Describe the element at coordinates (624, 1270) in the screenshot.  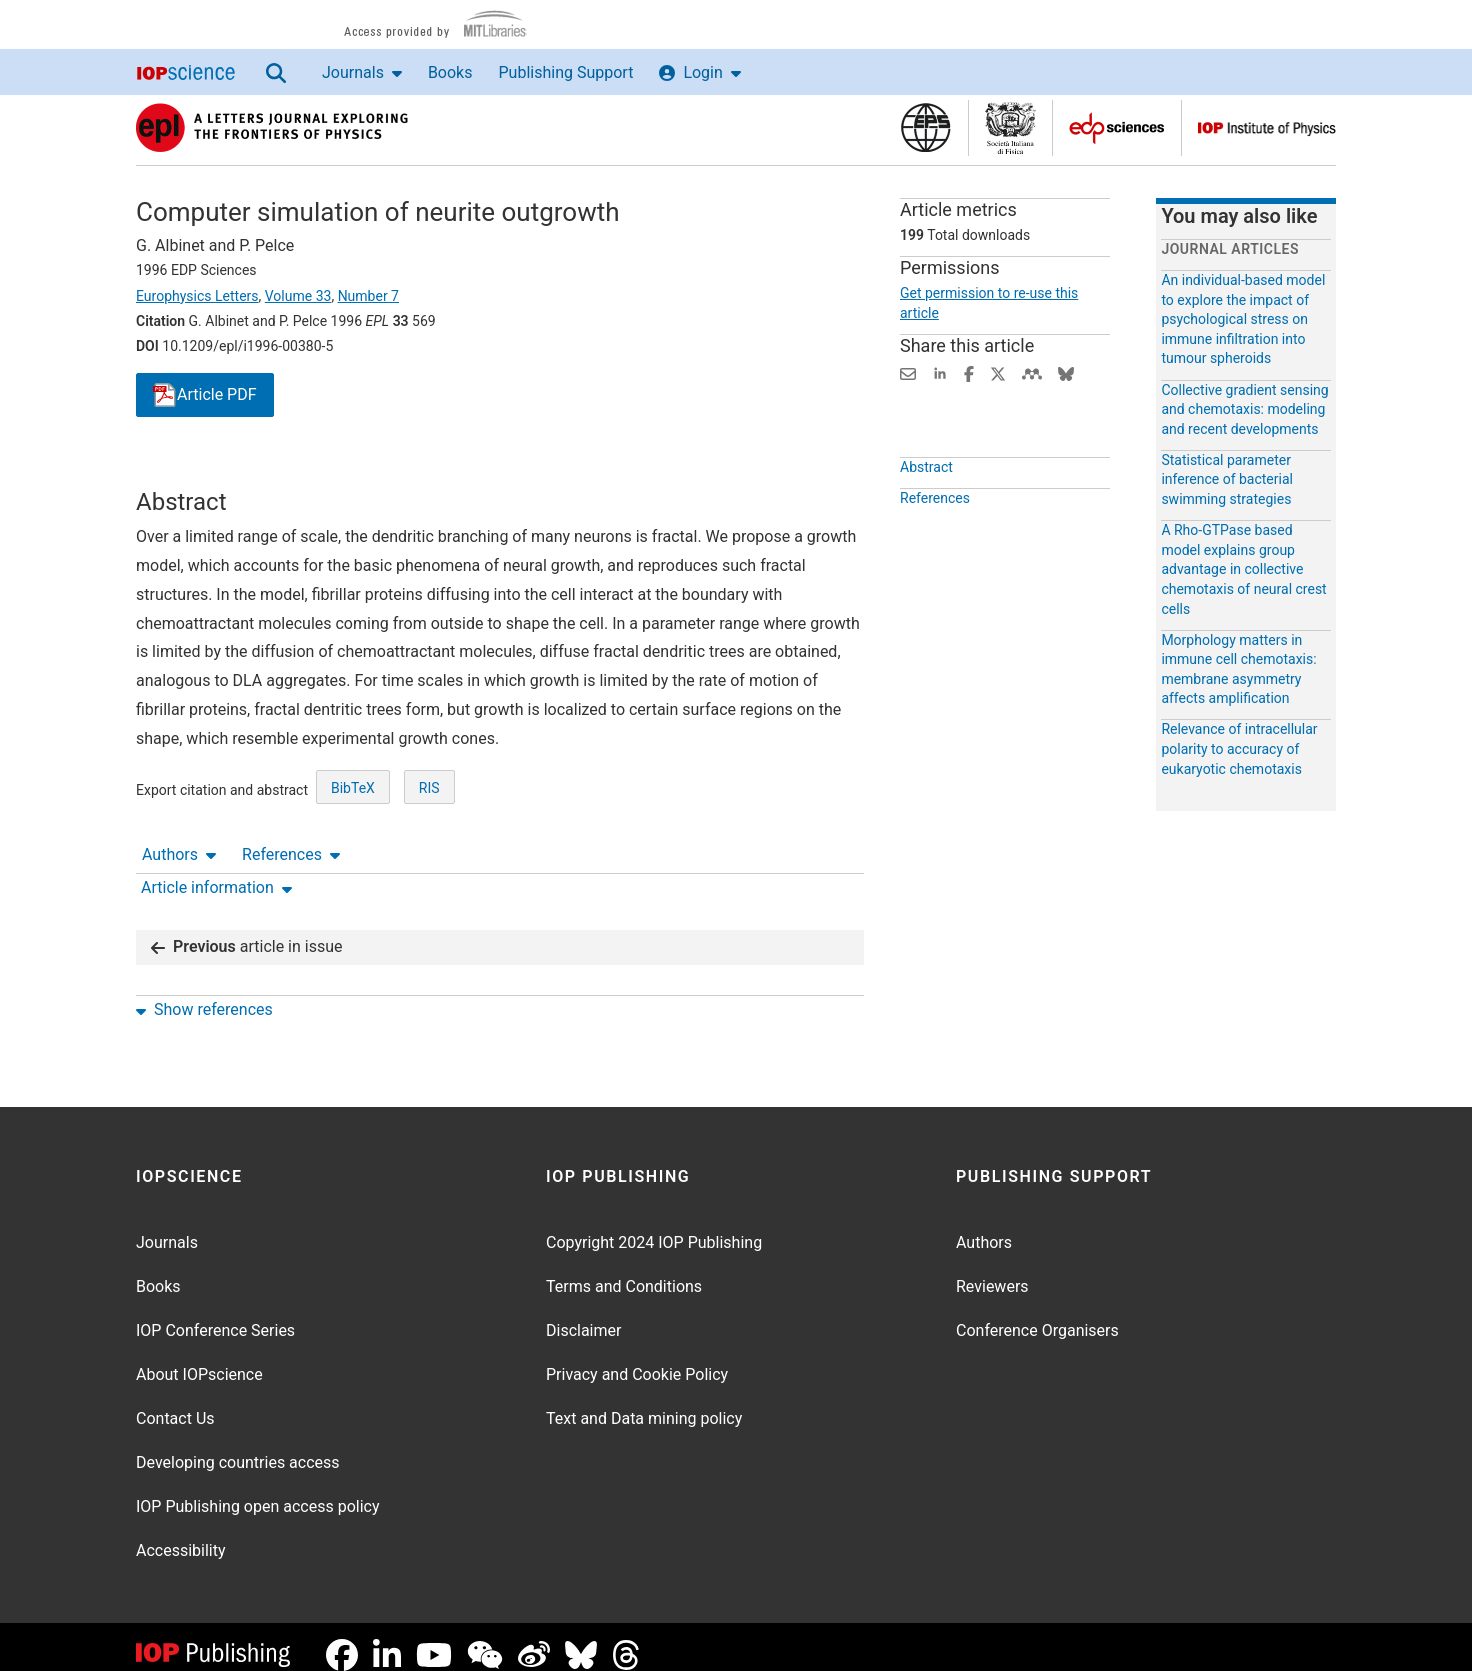
I see `Terms and Conditions` at that location.